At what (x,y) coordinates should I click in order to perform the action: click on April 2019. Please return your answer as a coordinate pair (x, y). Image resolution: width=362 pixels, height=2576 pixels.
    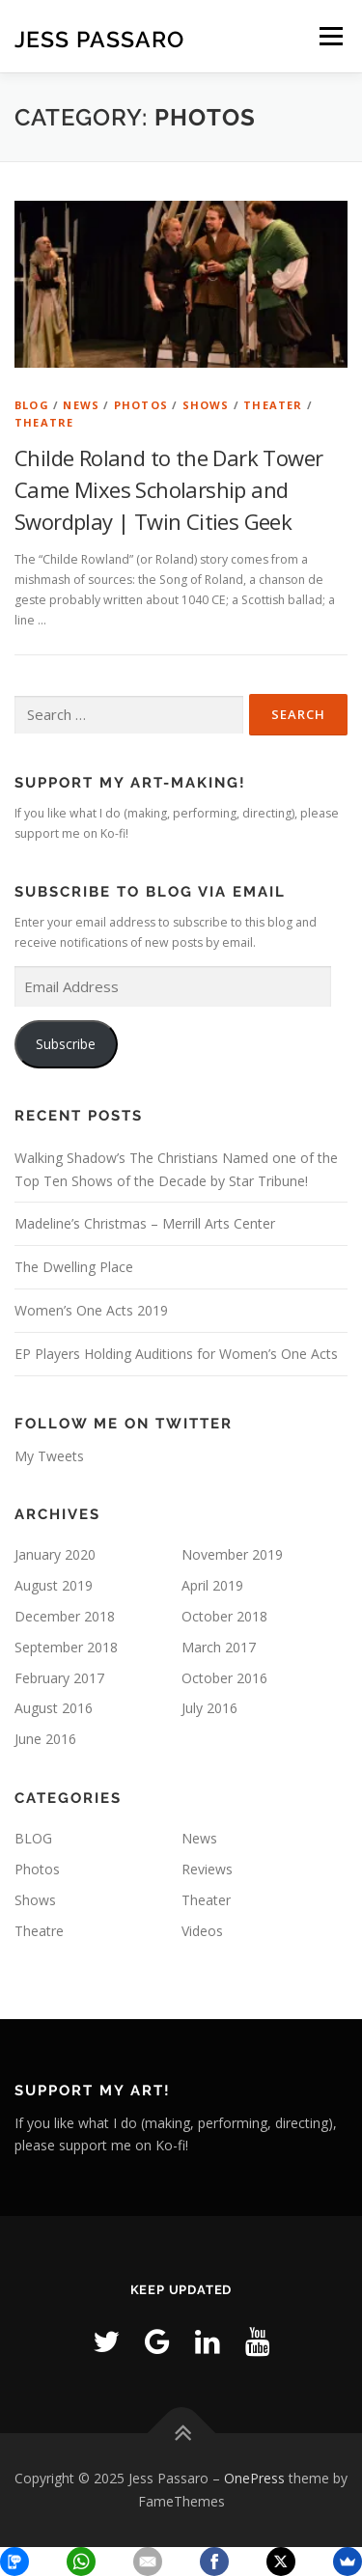
    Looking at the image, I should click on (212, 1585).